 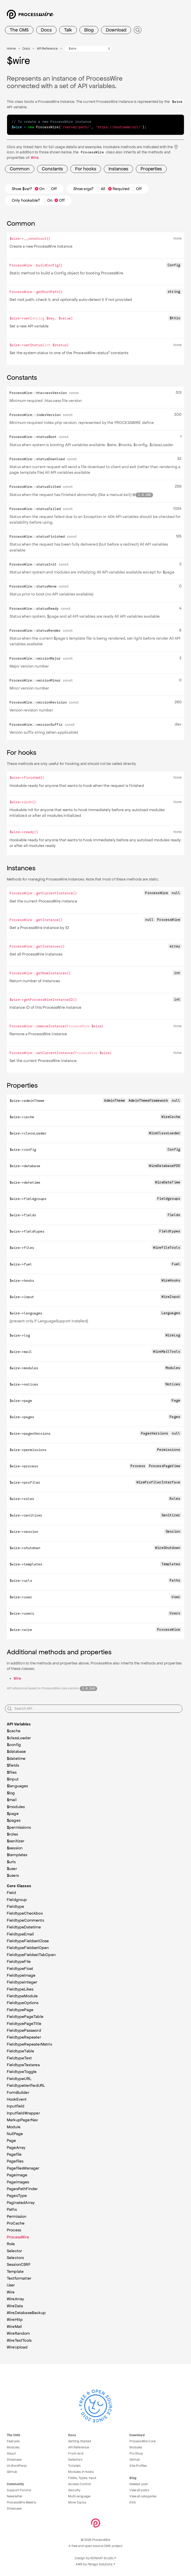 I want to click on FormBuilder, so click(x=18, y=2092).